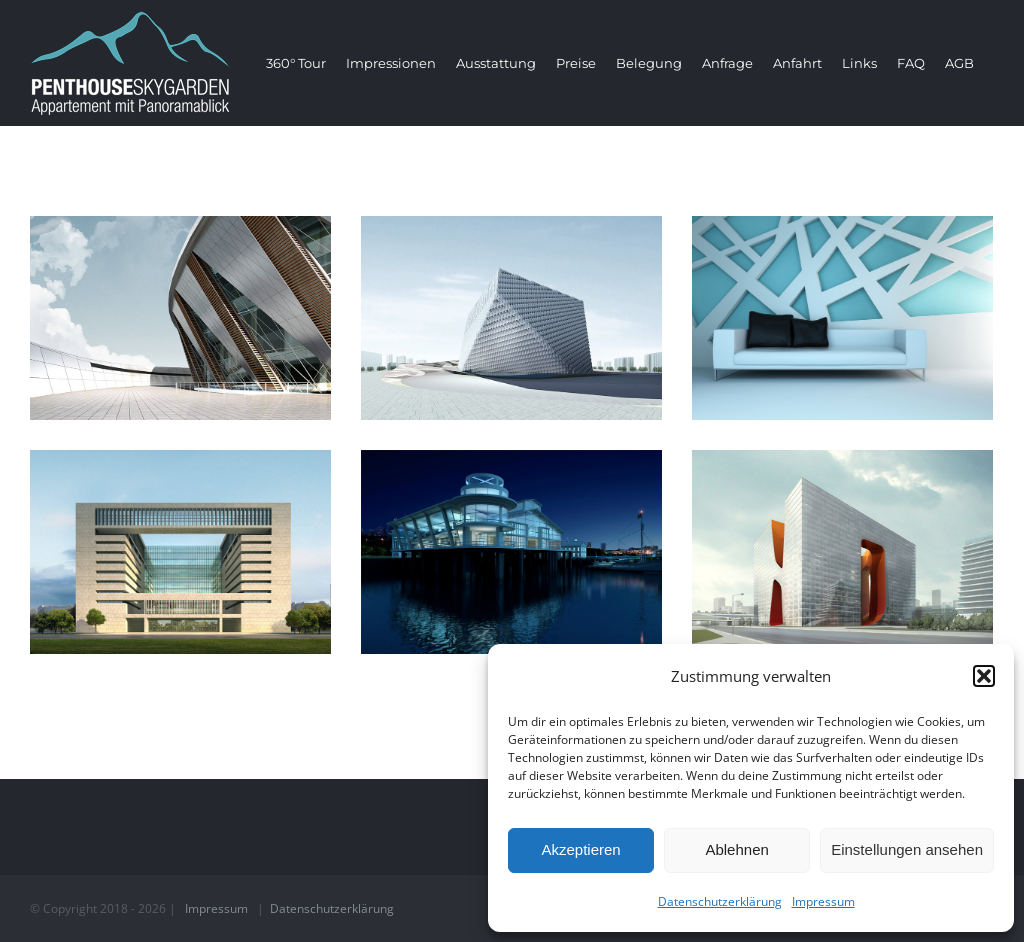  What do you see at coordinates (823, 901) in the screenshot?
I see `Impressum` at bounding box center [823, 901].